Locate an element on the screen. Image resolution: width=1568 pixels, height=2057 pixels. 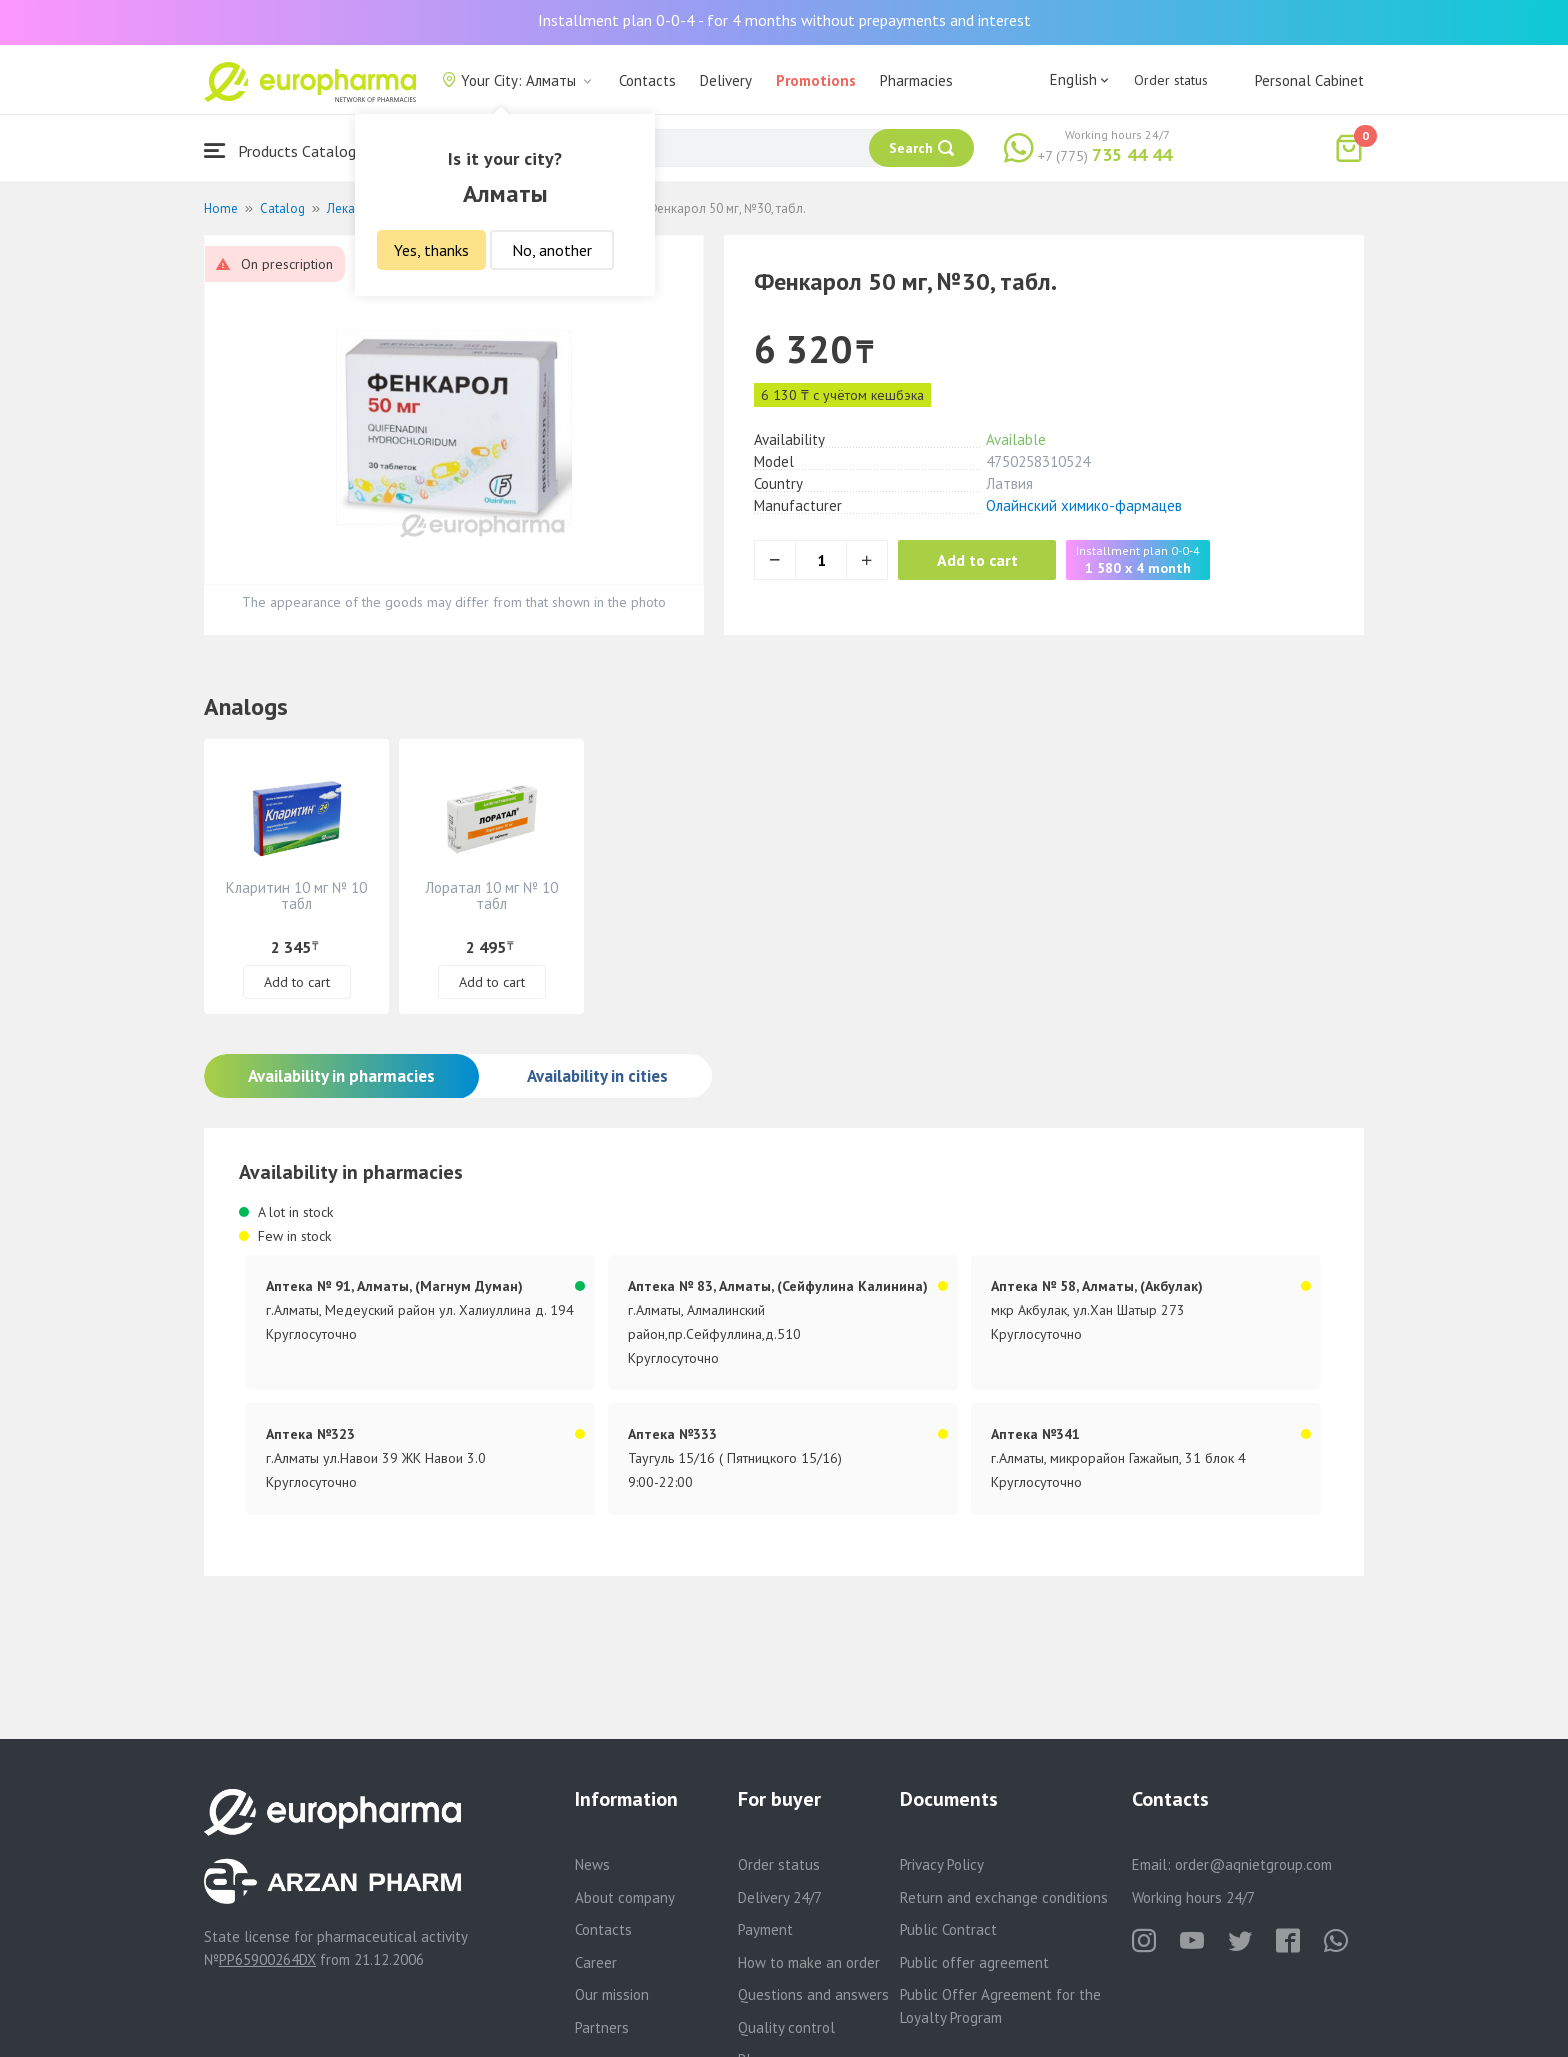
Questions and answers is located at coordinates (813, 1994).